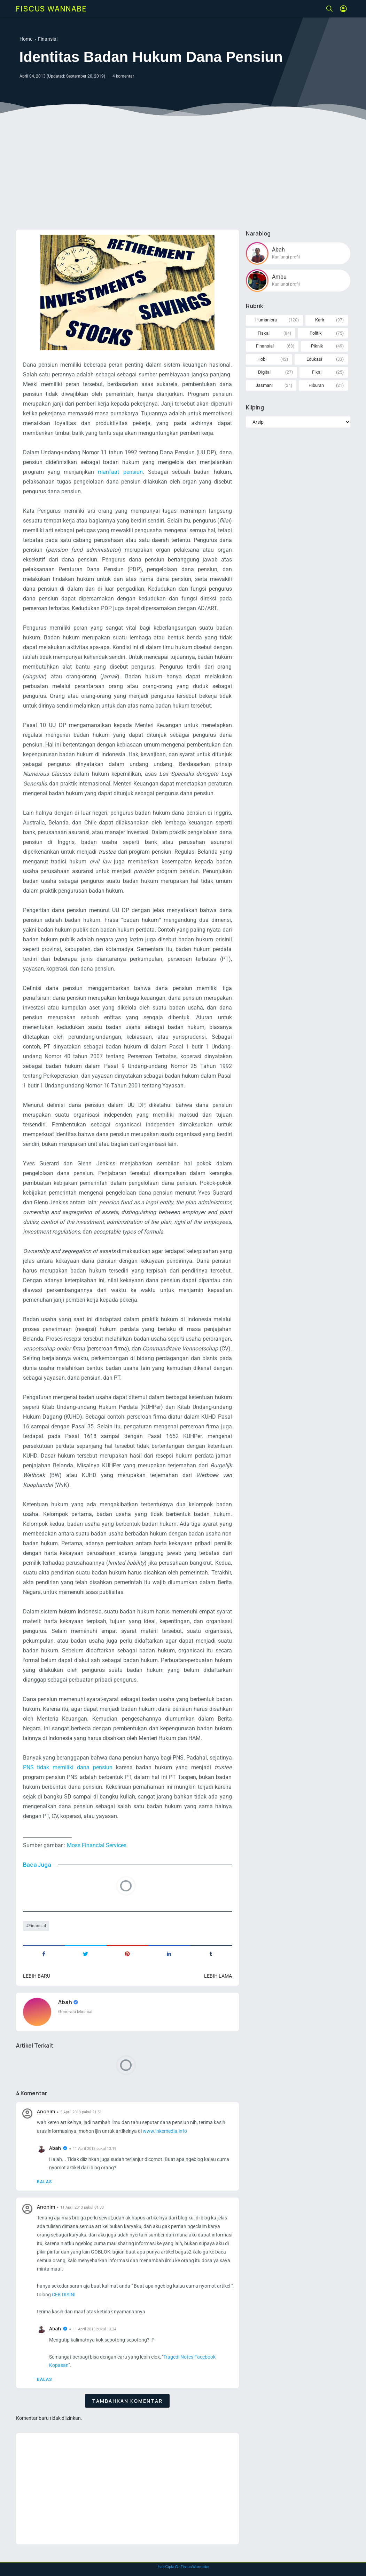  What do you see at coordinates (314, 359) in the screenshot?
I see `Edukasi` at bounding box center [314, 359].